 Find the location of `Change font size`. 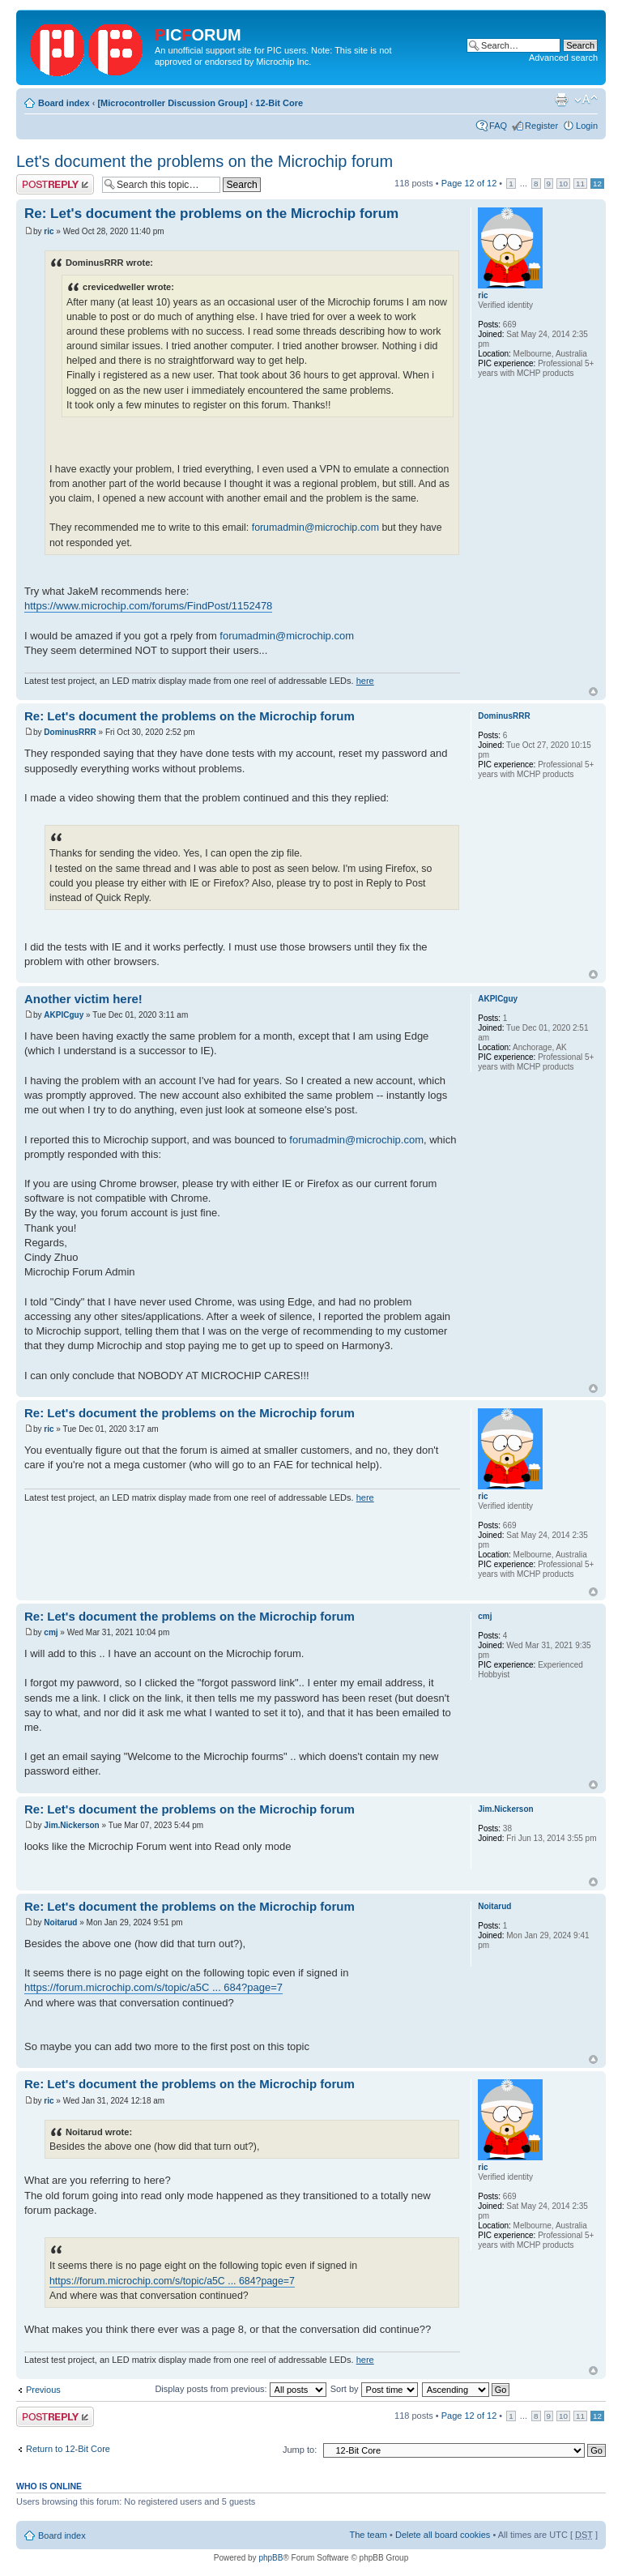

Change font size is located at coordinates (586, 99).